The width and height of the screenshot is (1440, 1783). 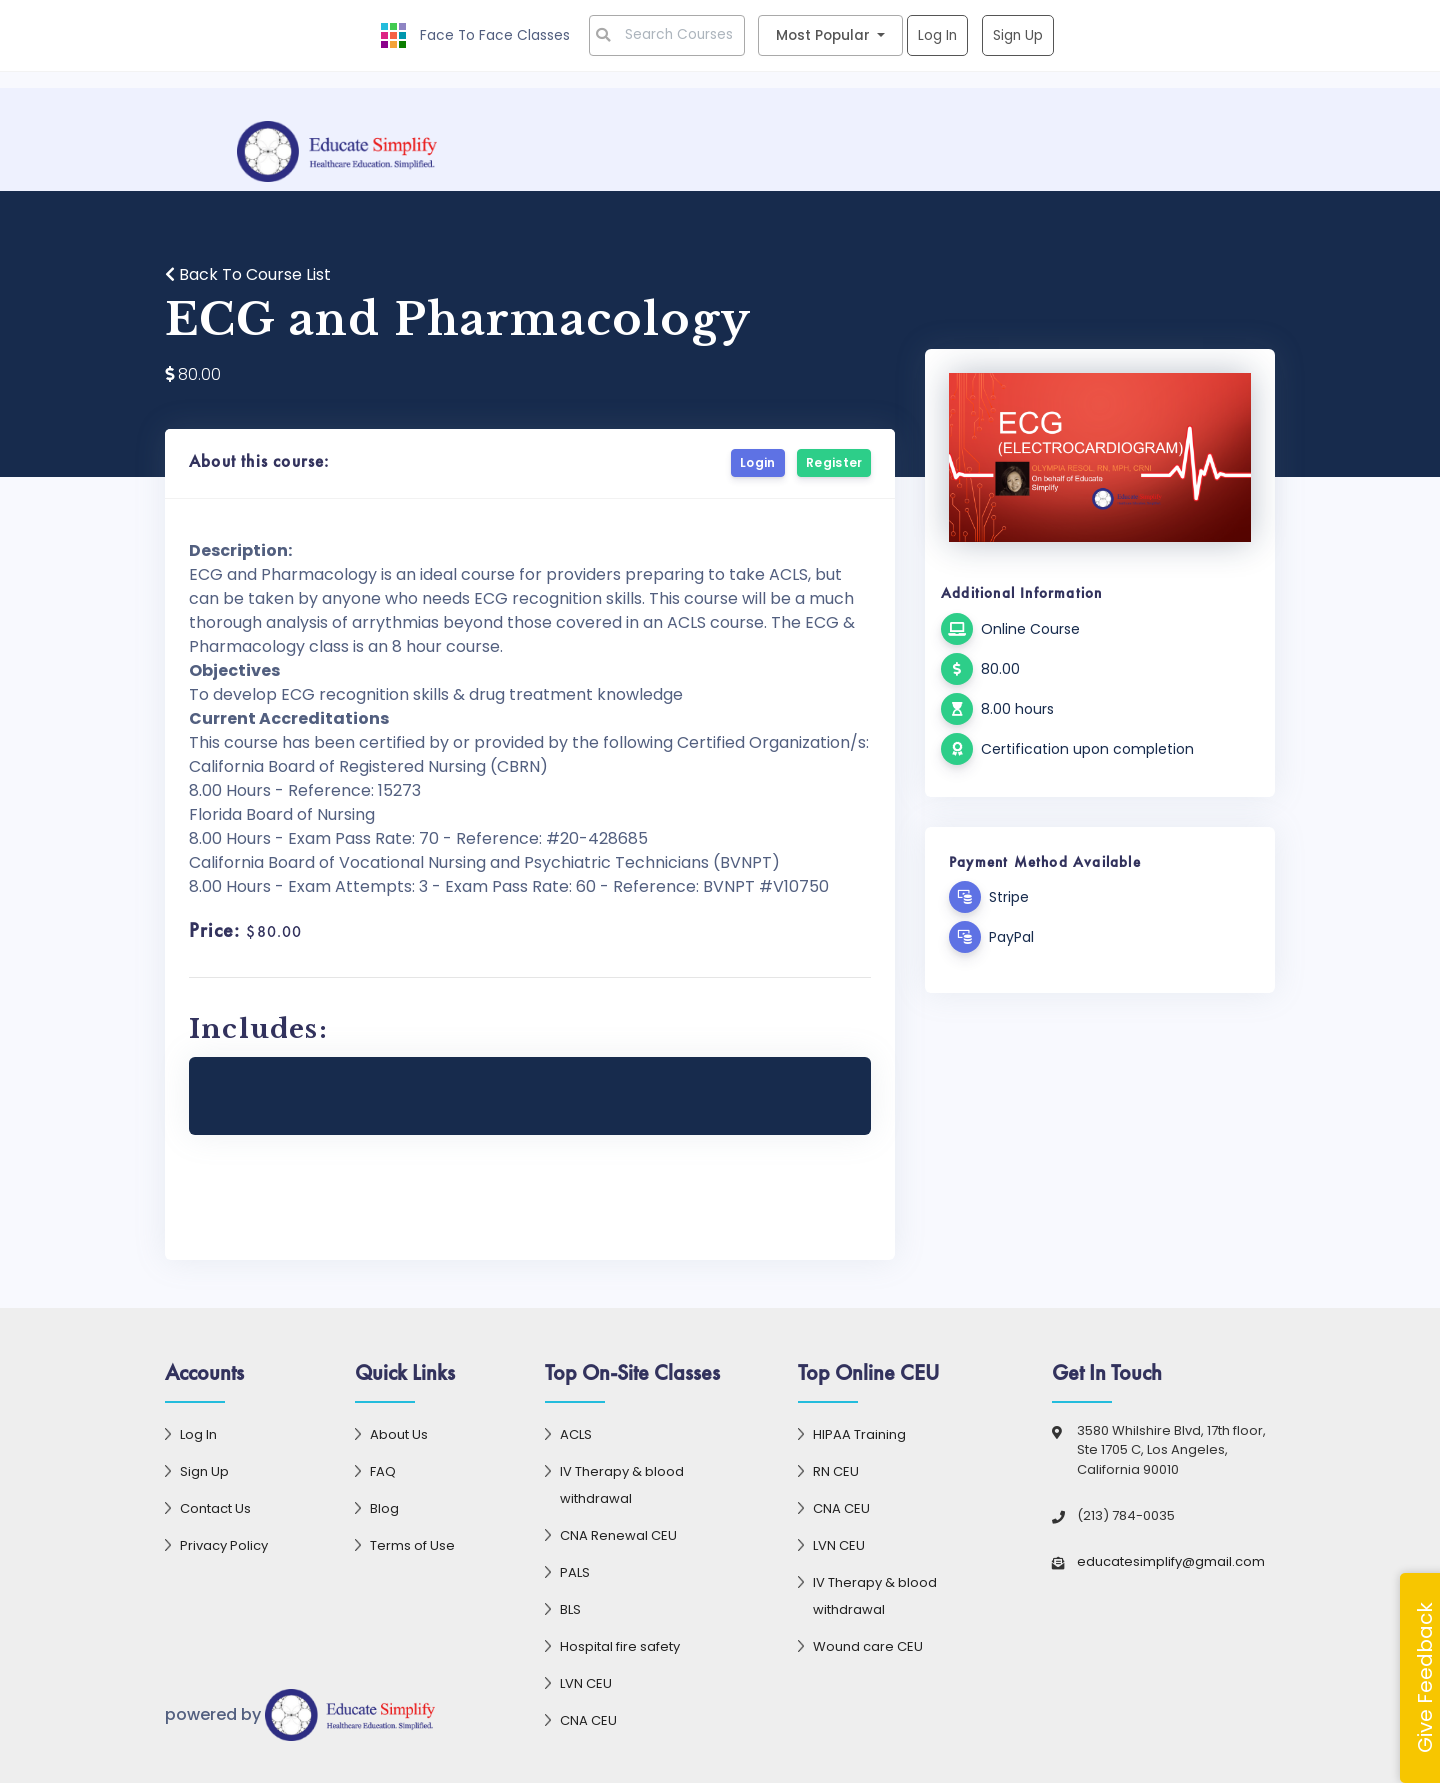 What do you see at coordinates (620, 1646) in the screenshot?
I see `Hospital fire safety` at bounding box center [620, 1646].